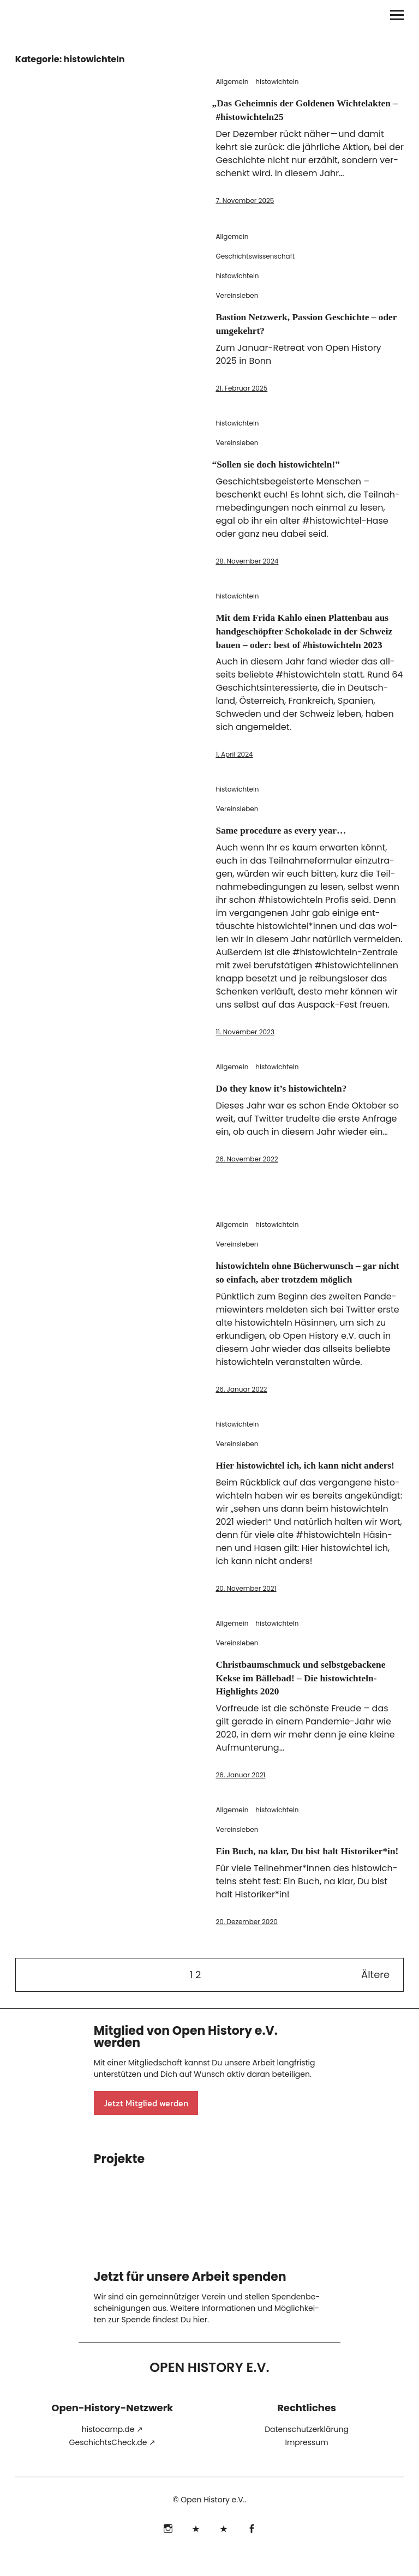 The image size is (419, 2576). I want to click on 7. November 2025, so click(245, 199).